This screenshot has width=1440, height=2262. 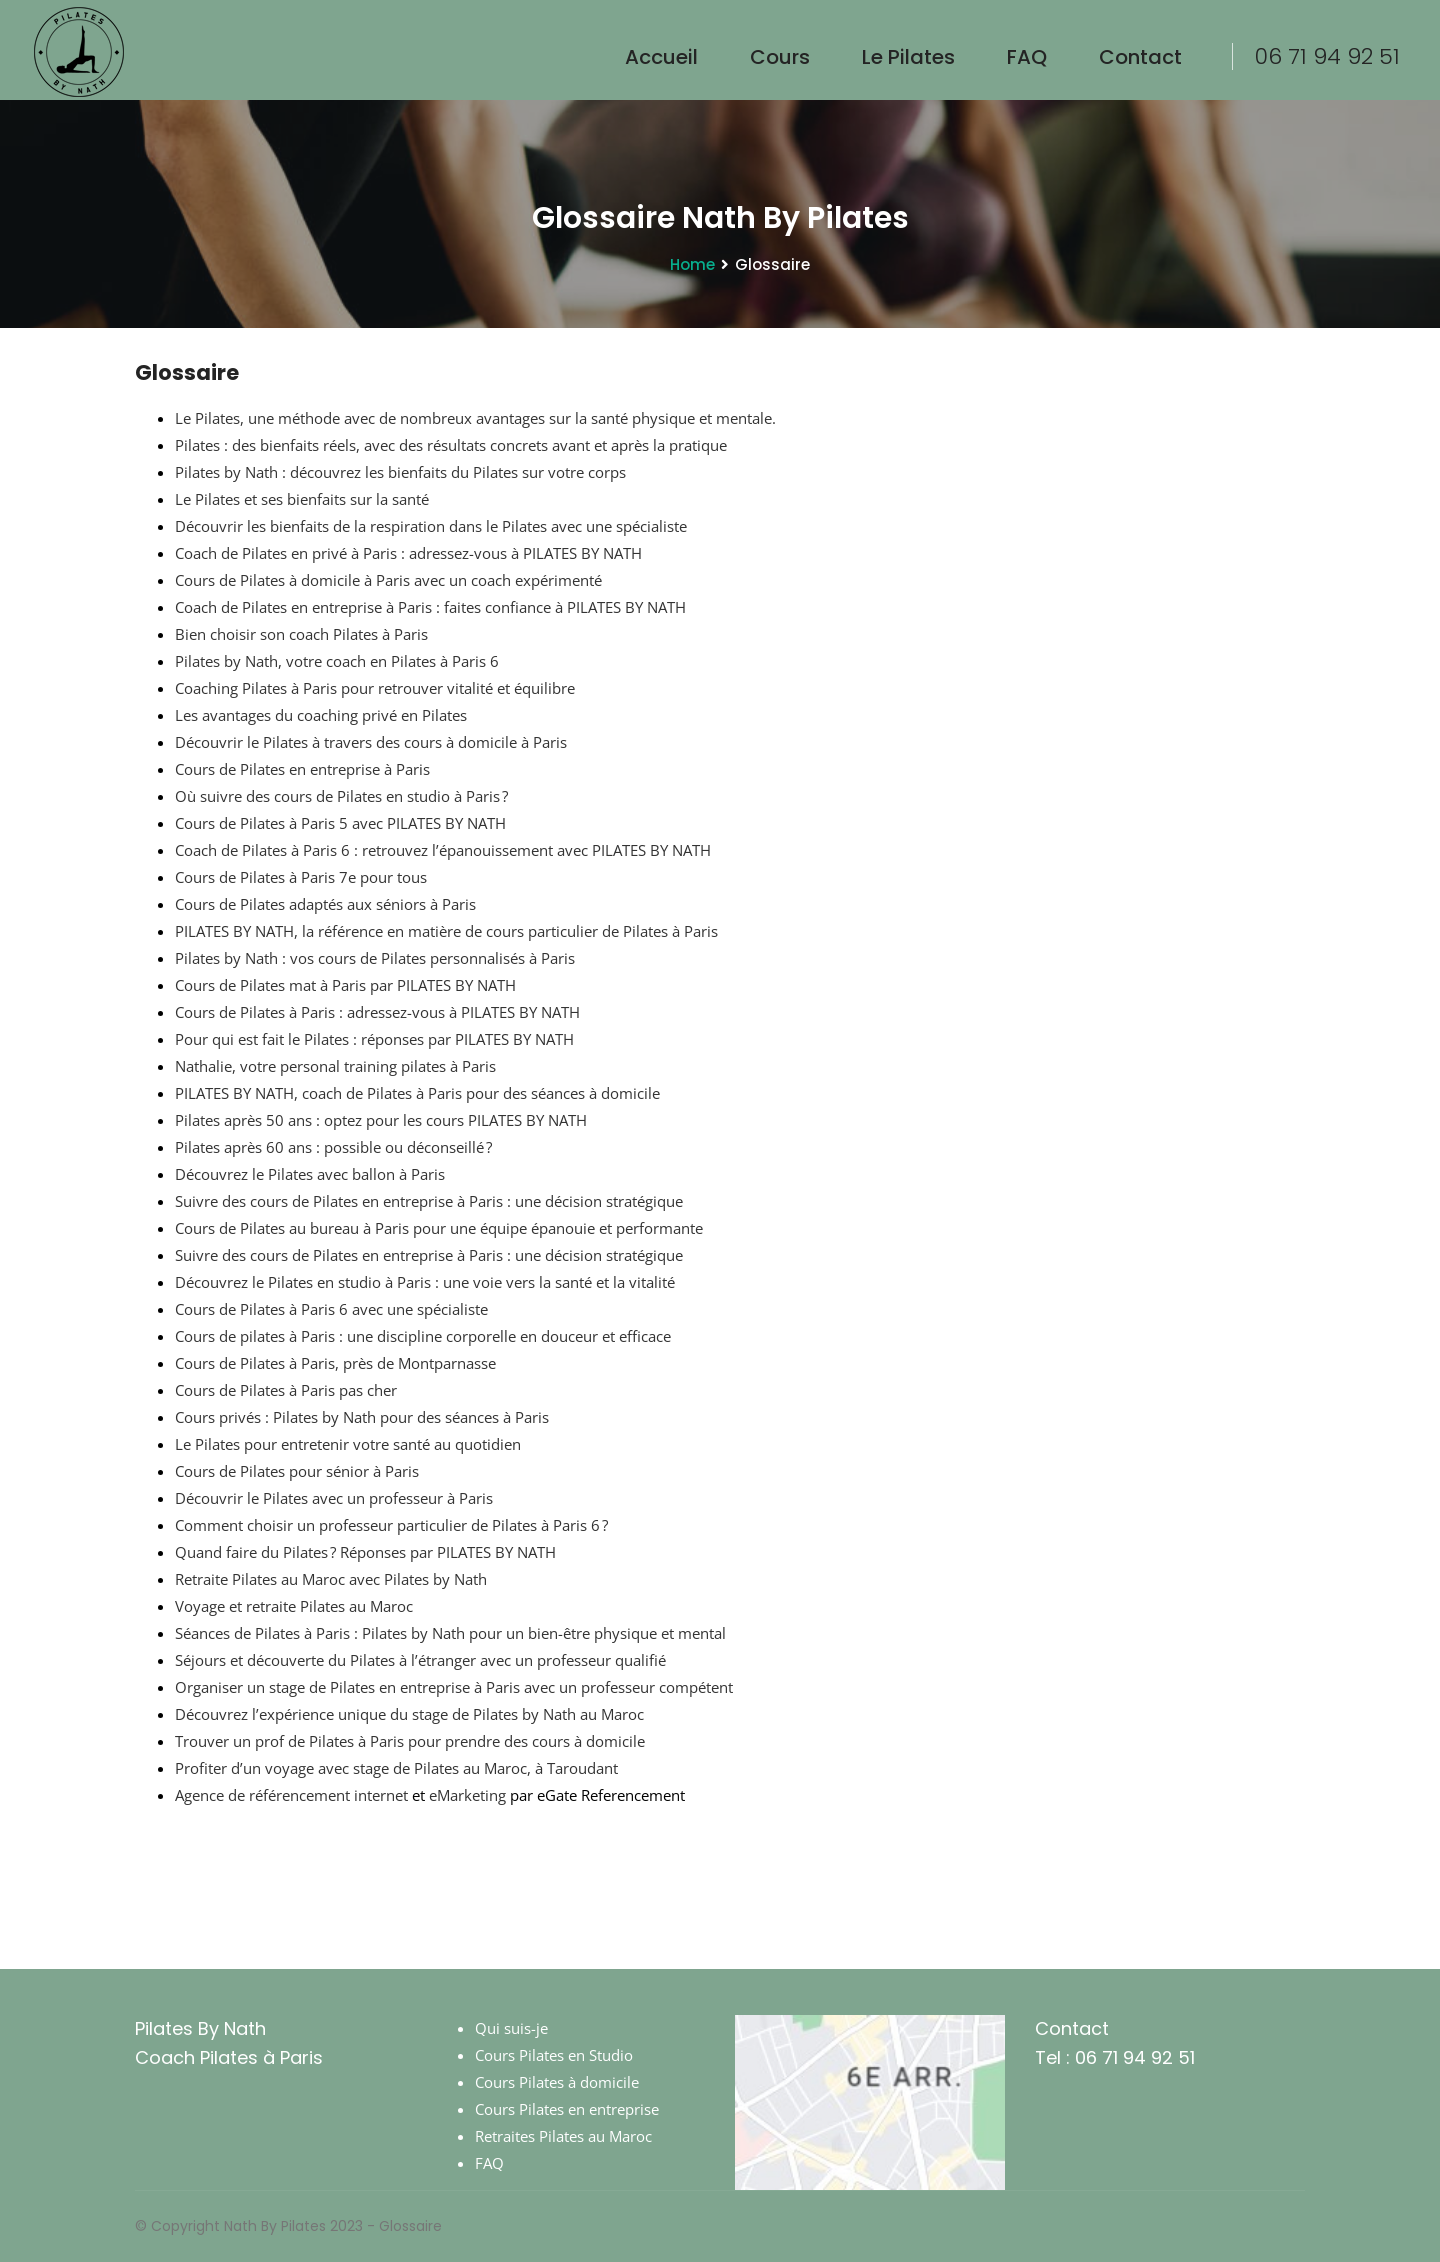 I want to click on Trouver un prof de Pilates à Paris pour prendre des cours à domicile, so click(x=410, y=1741).